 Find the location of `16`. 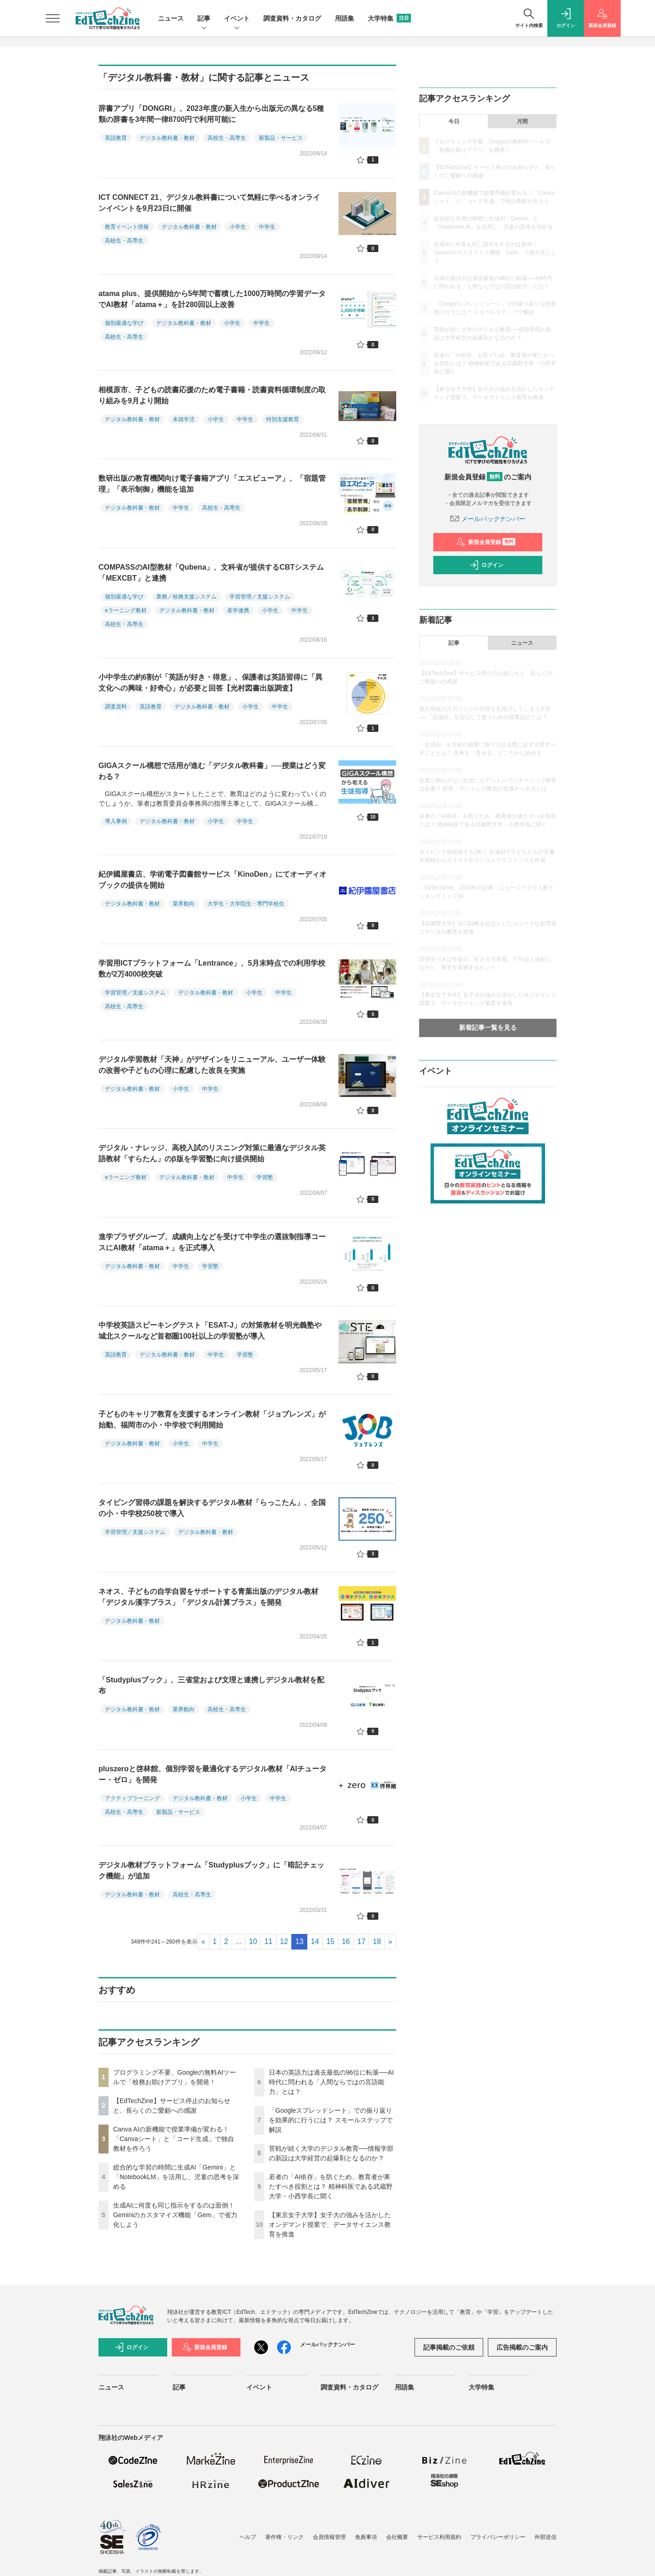

16 is located at coordinates (346, 1941).